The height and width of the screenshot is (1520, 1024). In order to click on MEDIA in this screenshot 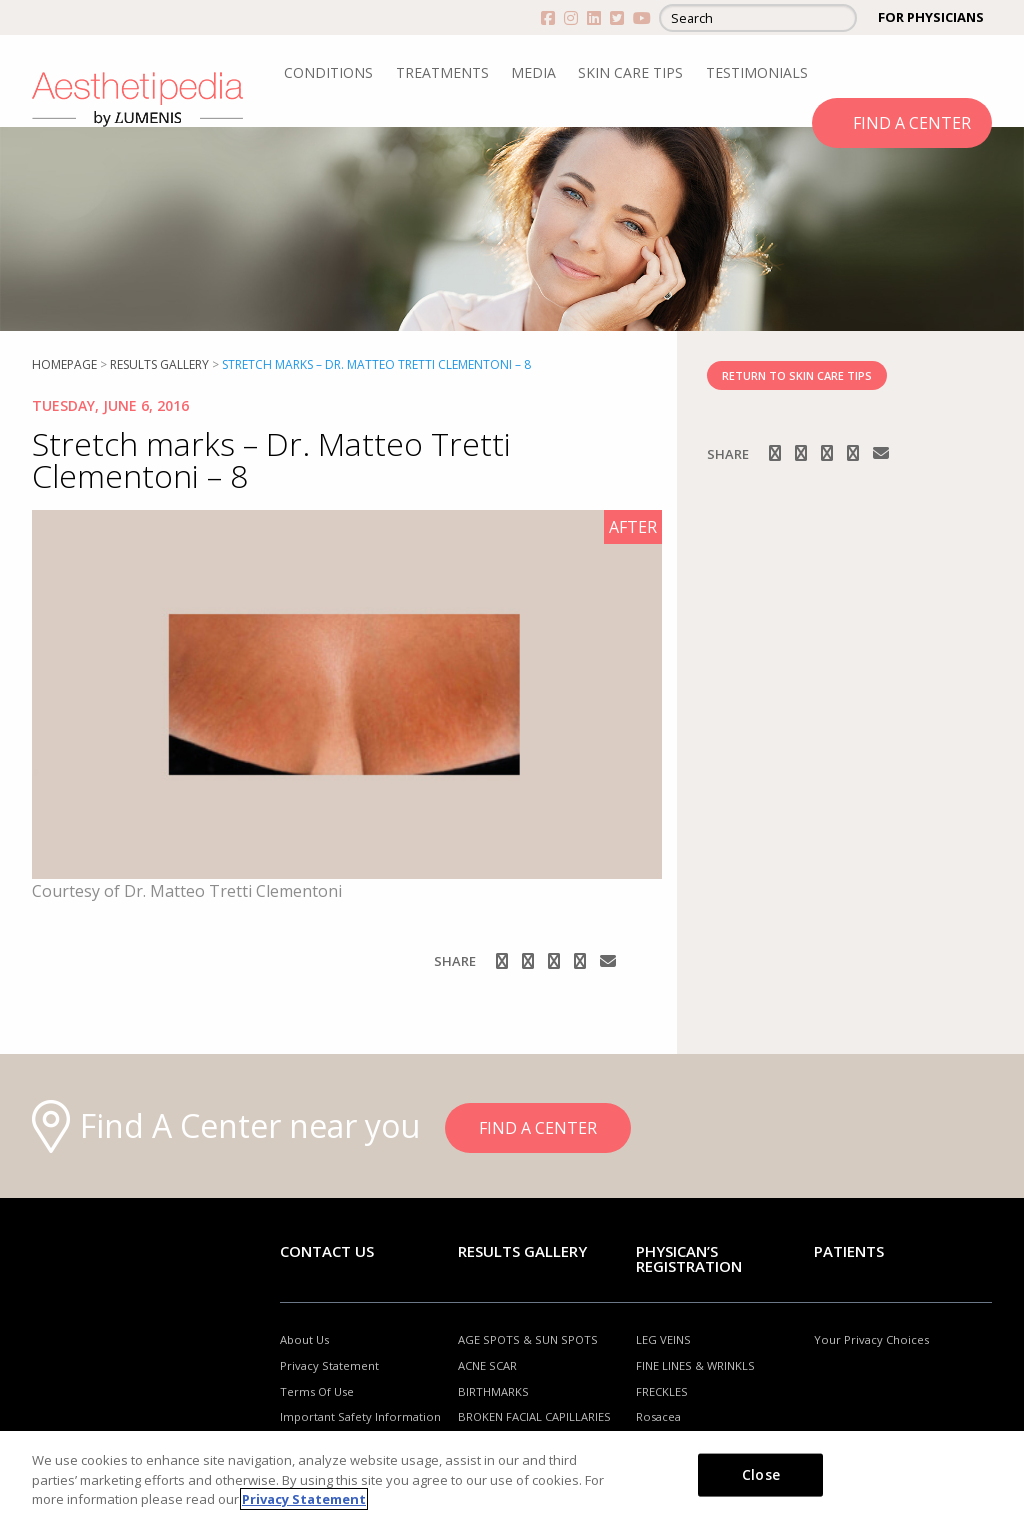, I will do `click(533, 72)`.